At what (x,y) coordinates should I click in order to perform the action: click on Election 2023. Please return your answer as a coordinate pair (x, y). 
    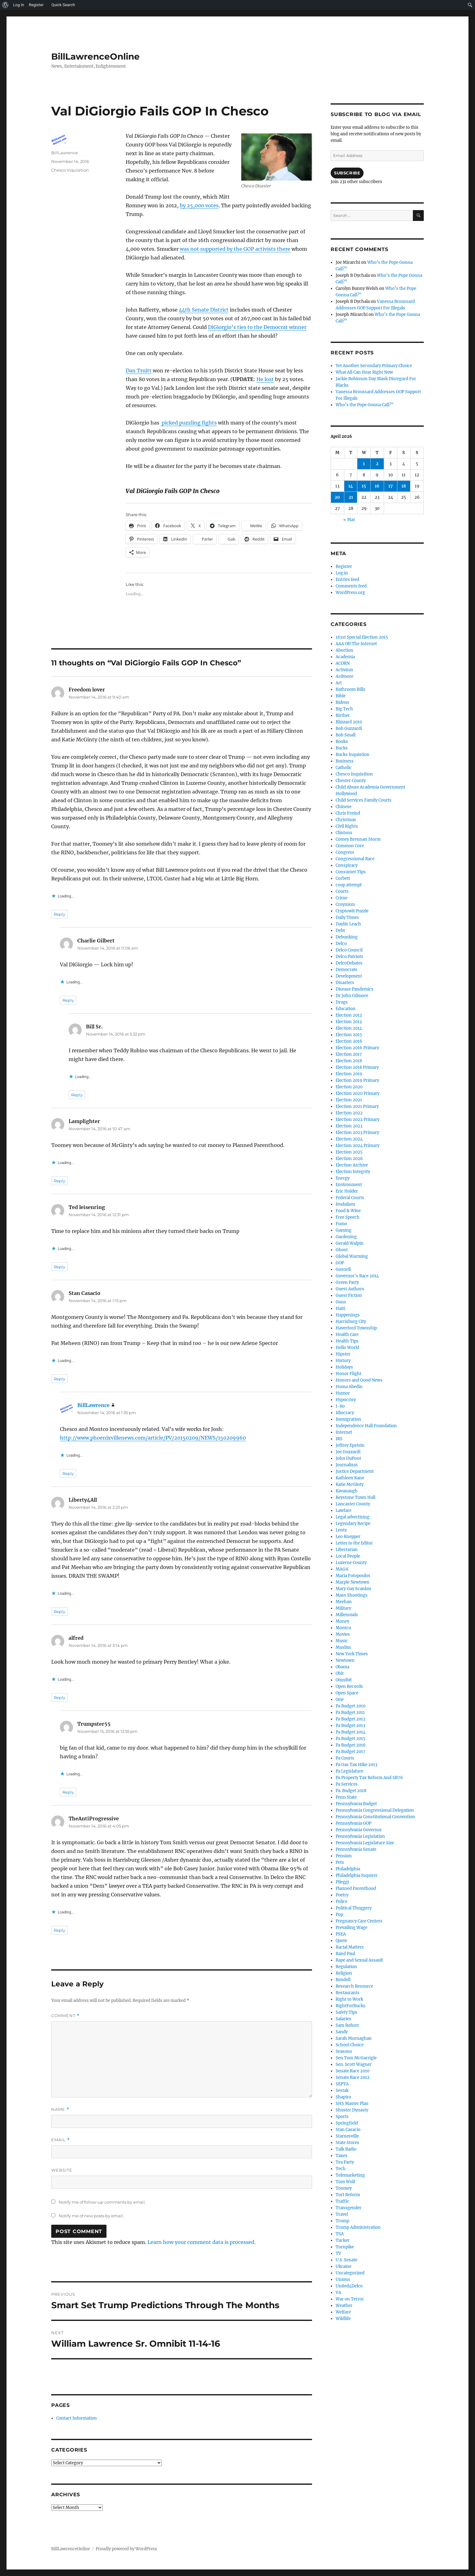
    Looking at the image, I should click on (349, 1126).